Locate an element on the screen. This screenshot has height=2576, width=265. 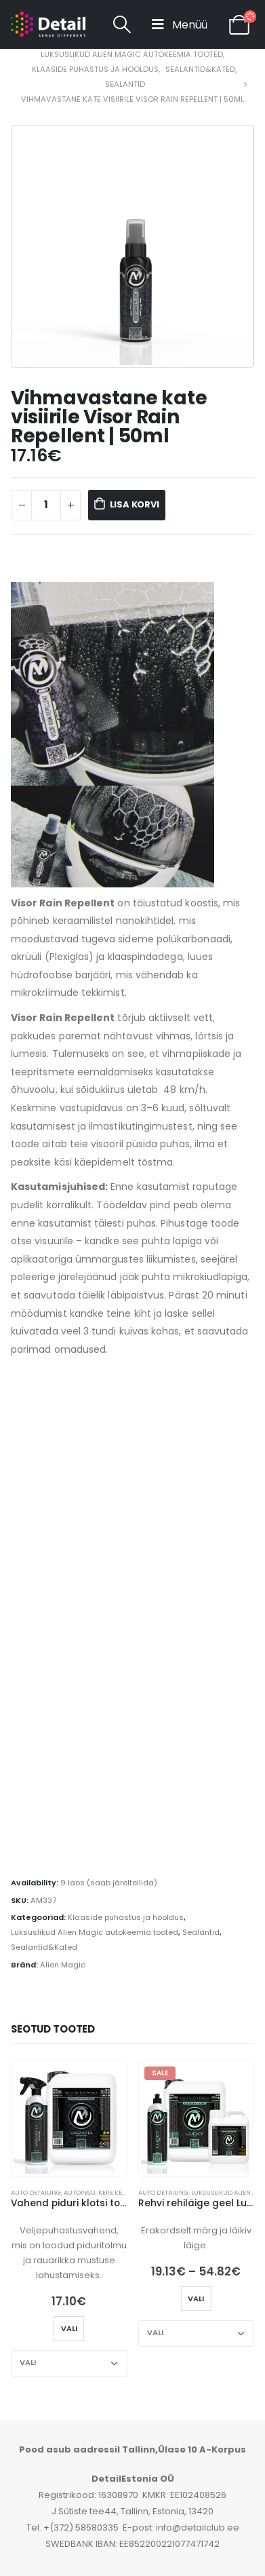
Luksuslikud Alien Magic autokeemia tooted is located at coordinates (94, 1932).